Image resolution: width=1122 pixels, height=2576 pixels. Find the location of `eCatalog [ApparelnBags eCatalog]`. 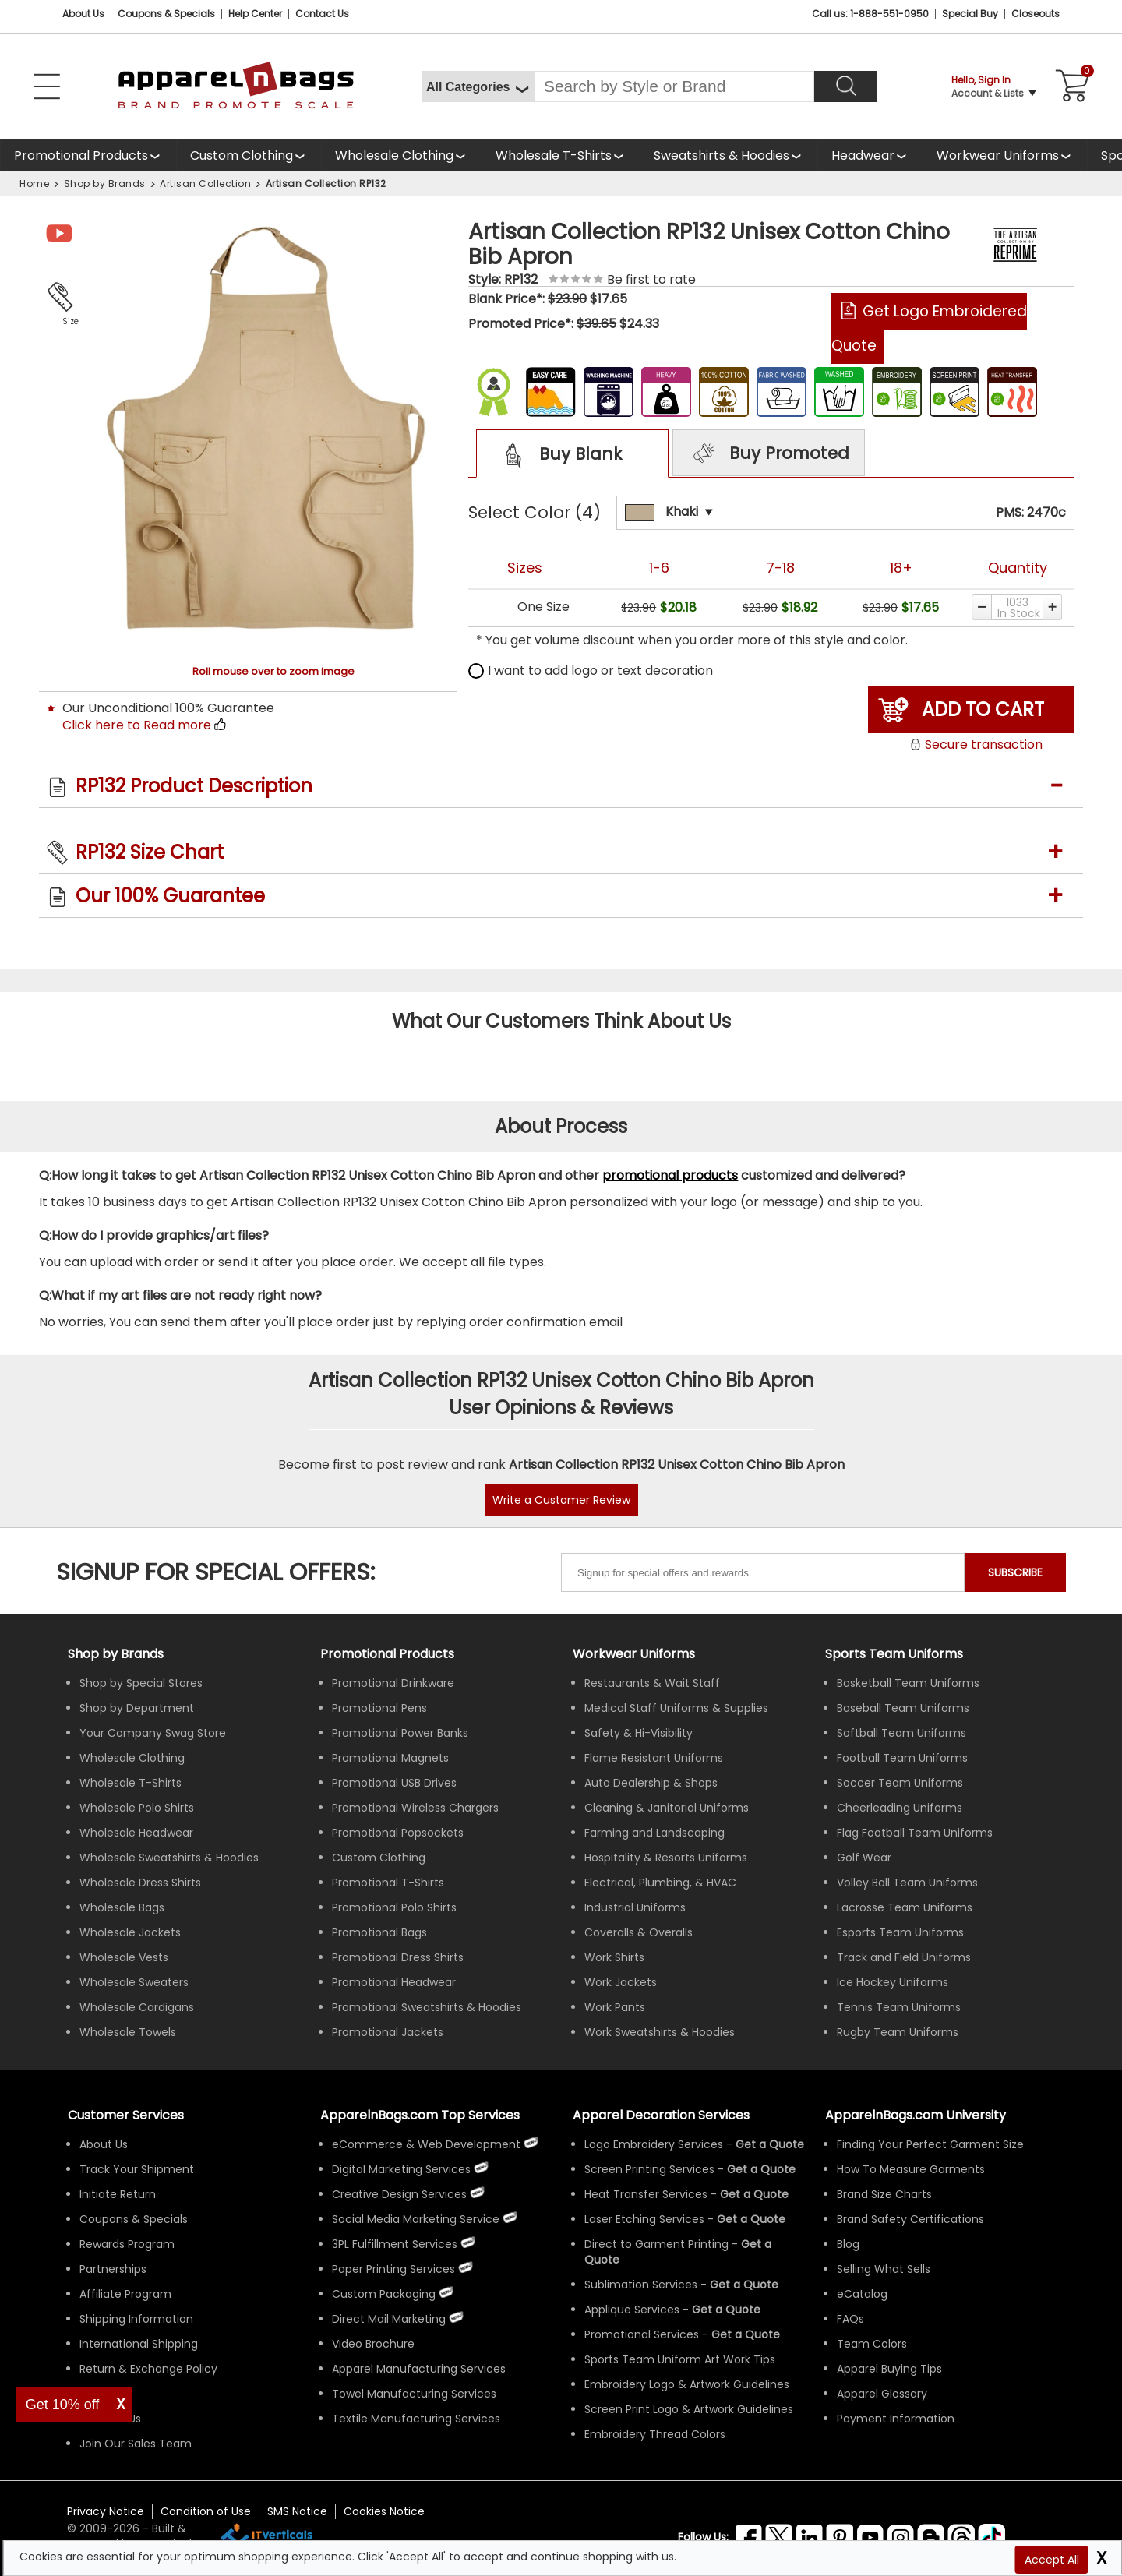

eCatalog [ApparelnBags eCatalog] is located at coordinates (862, 2294).